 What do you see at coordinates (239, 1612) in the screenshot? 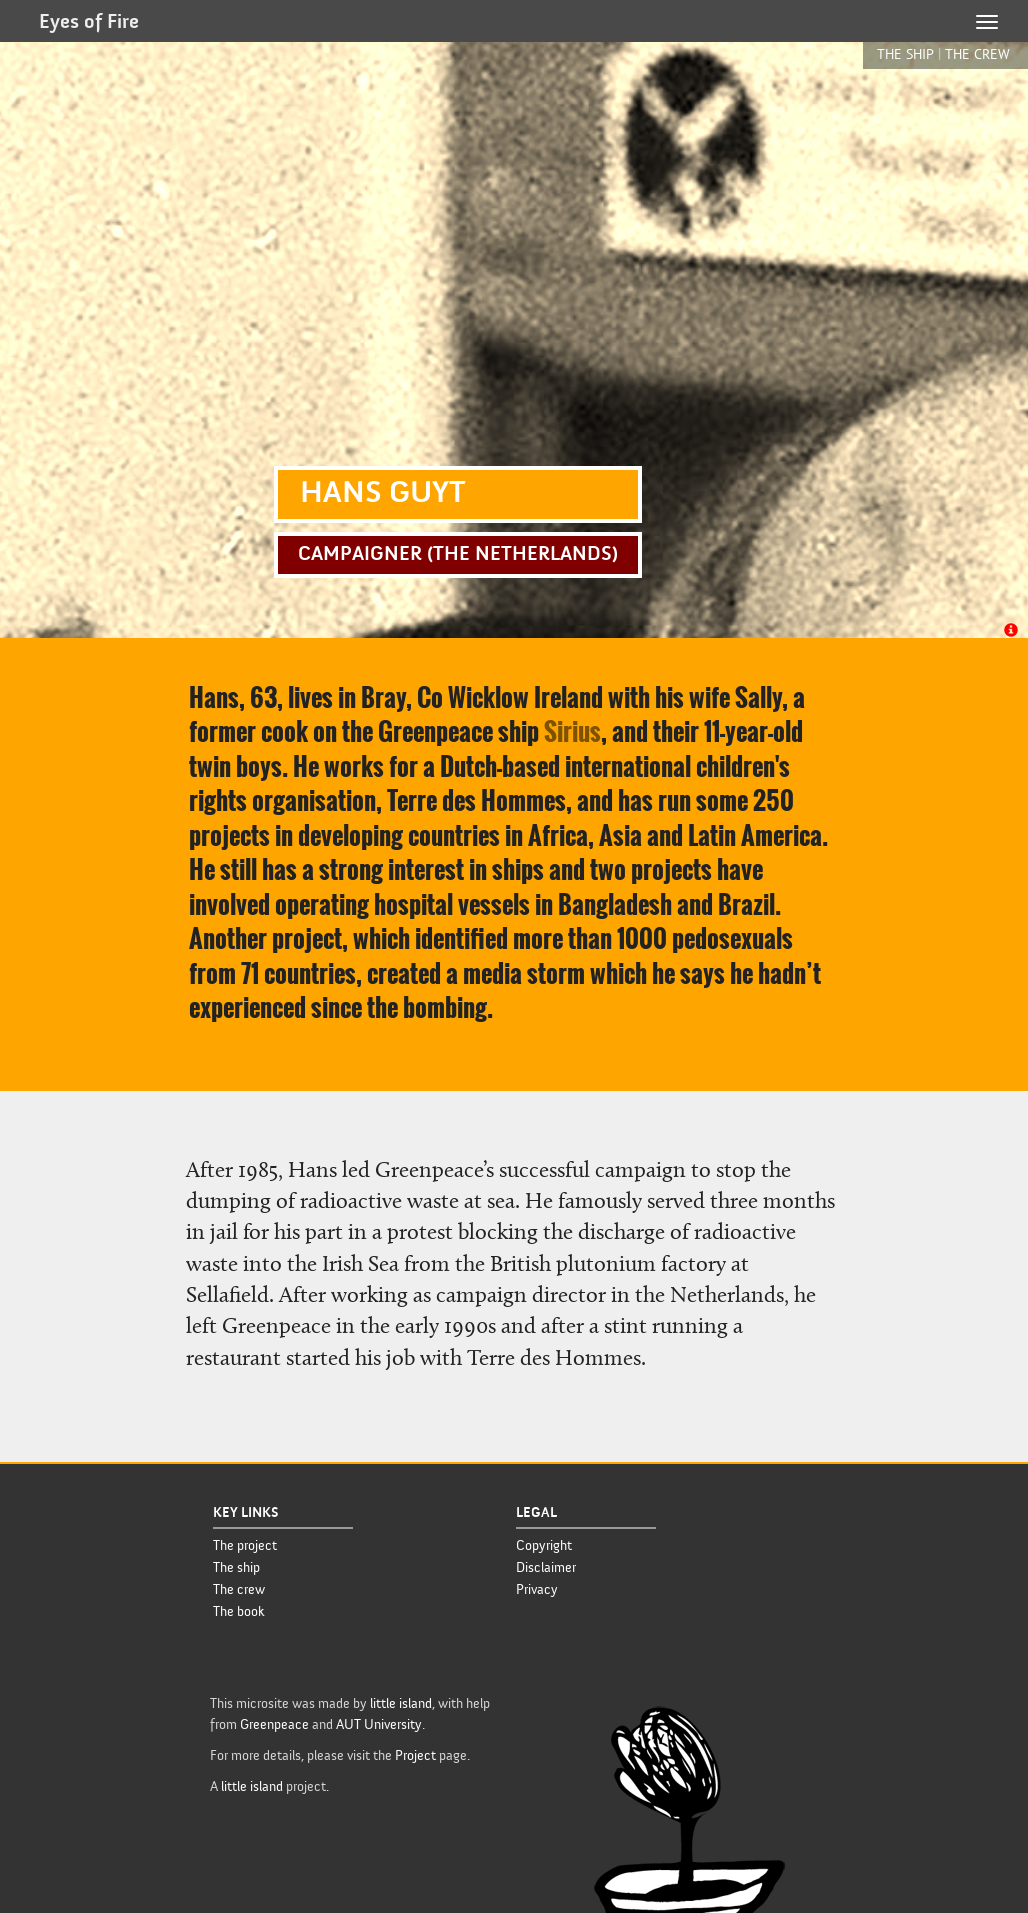
I see `The book` at bounding box center [239, 1612].